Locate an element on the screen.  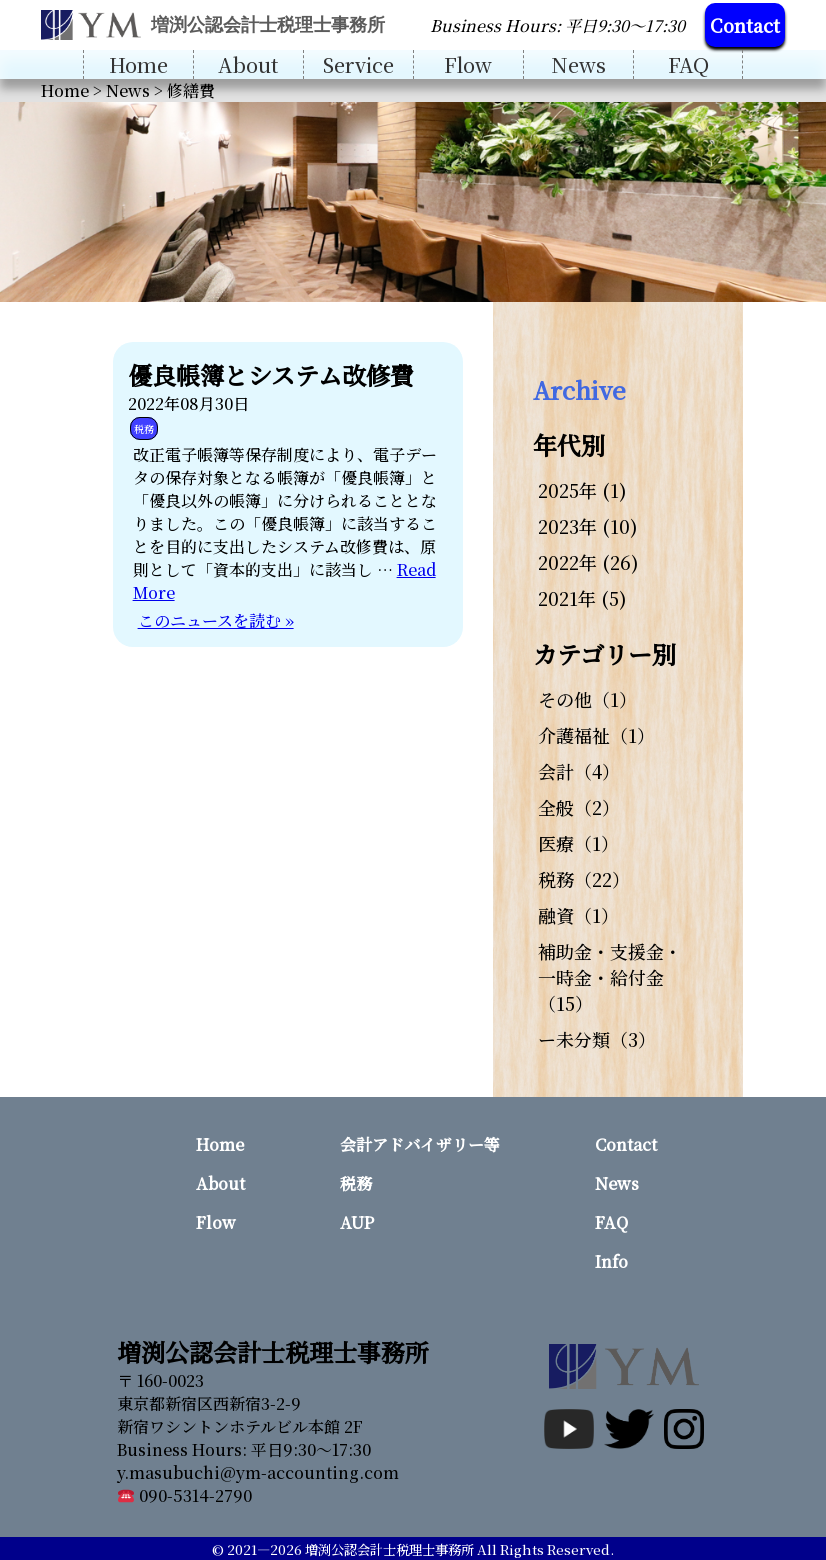
補助金・支援金・一時金・給付金（15） is located at coordinates (610, 977).